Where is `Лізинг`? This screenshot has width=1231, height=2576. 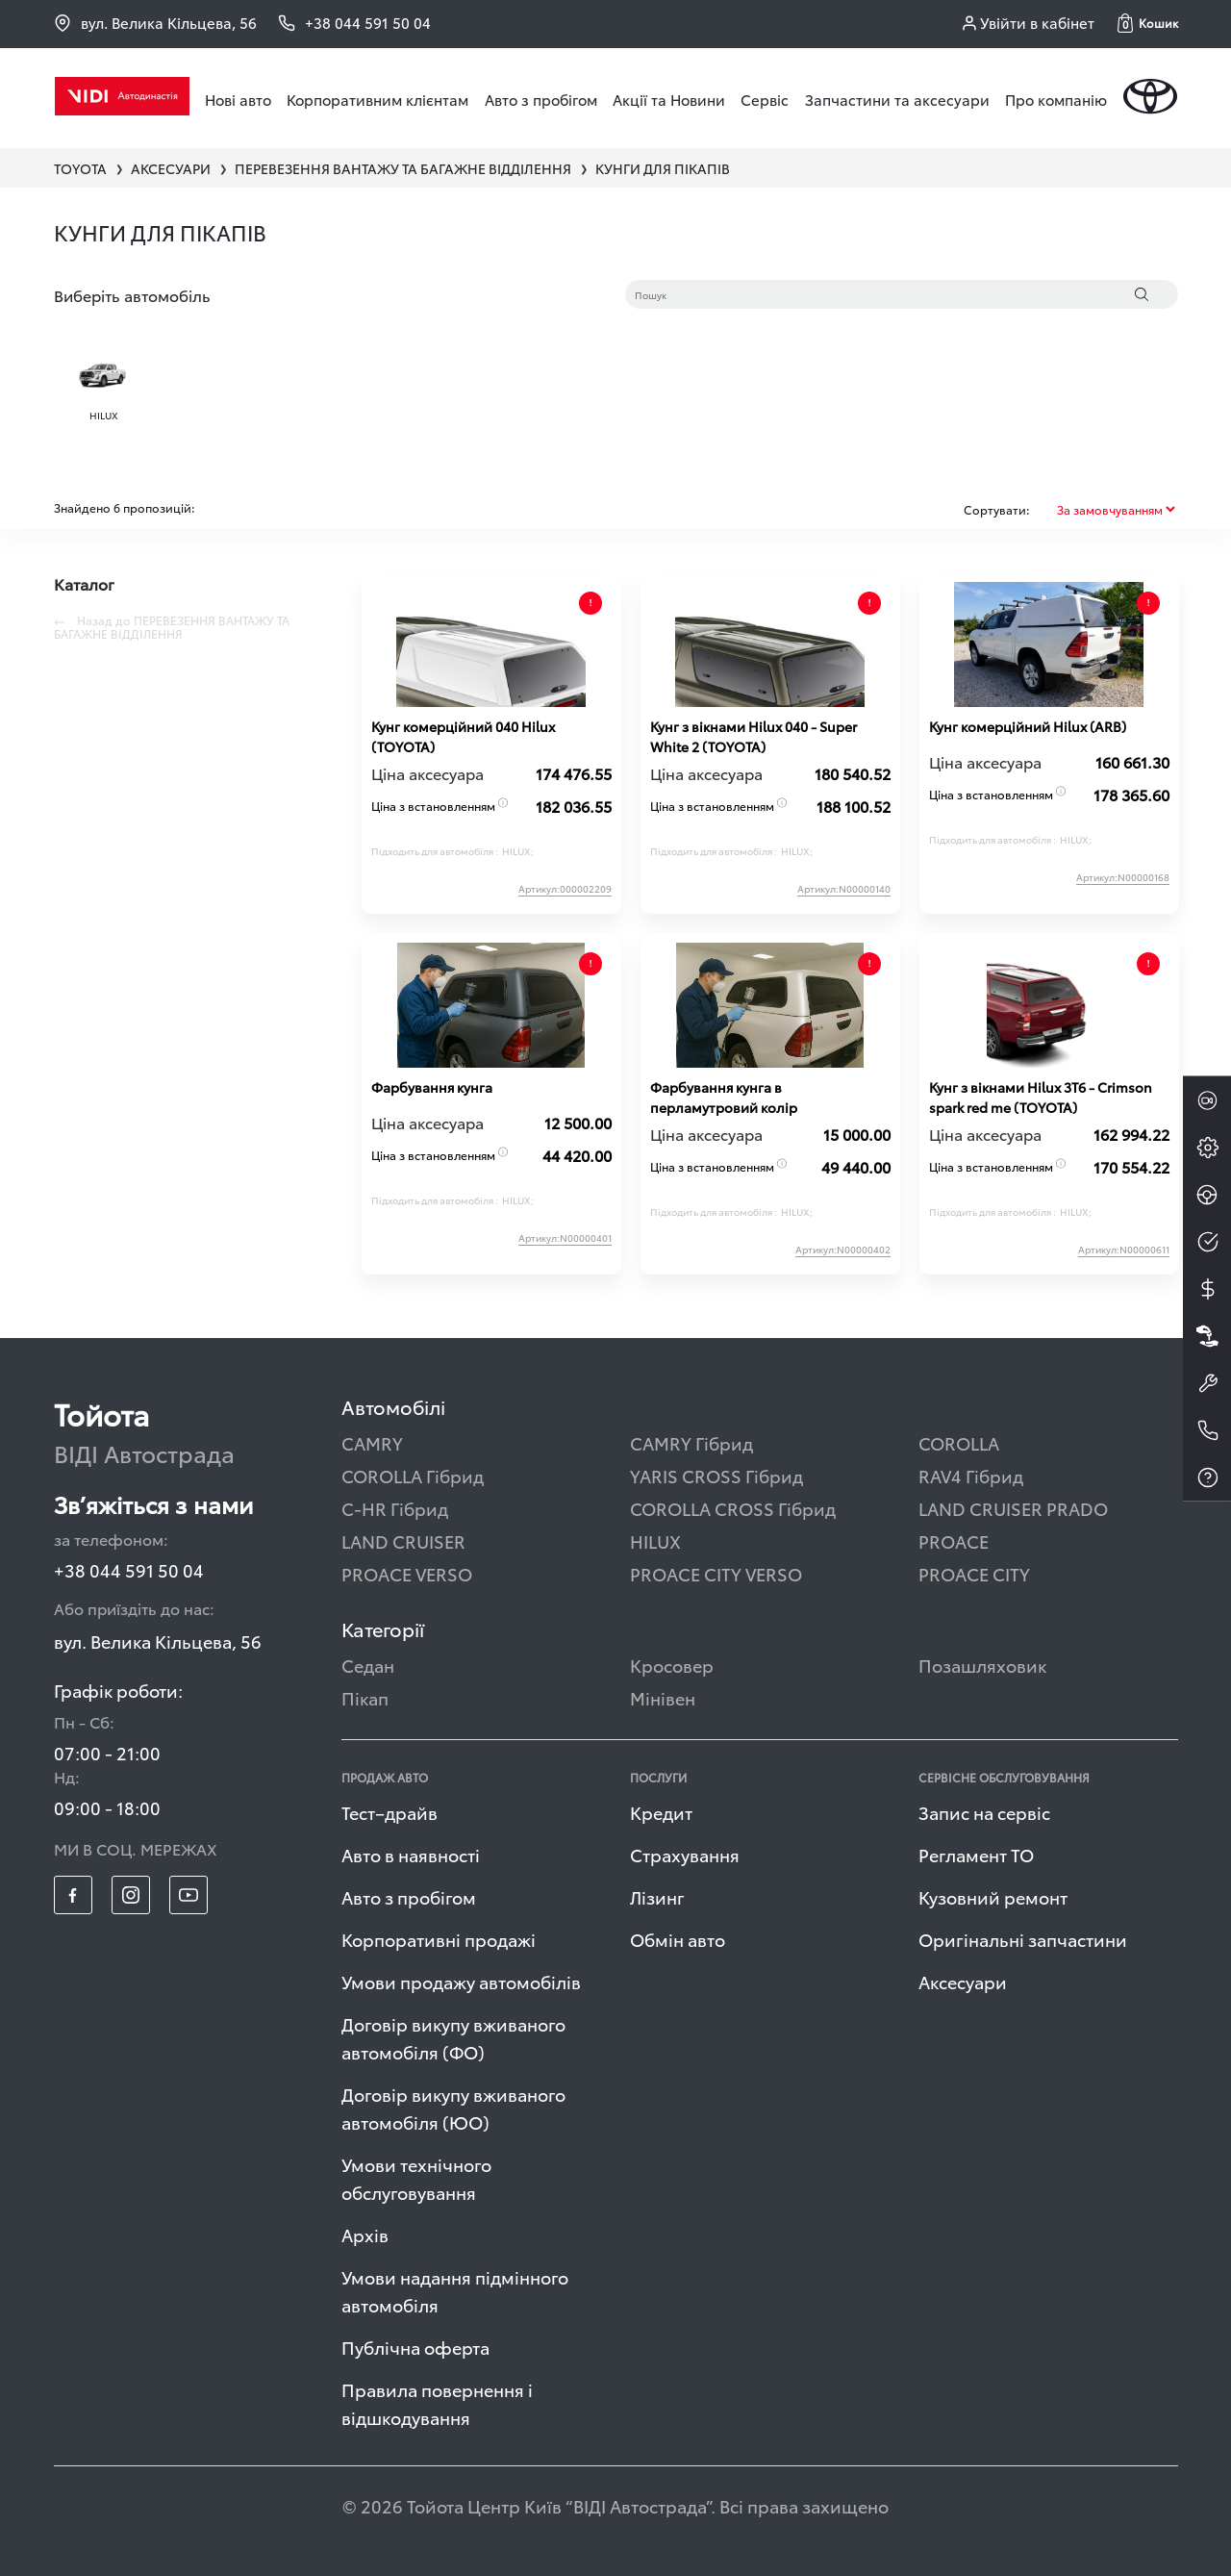 Лізинг is located at coordinates (657, 1896).